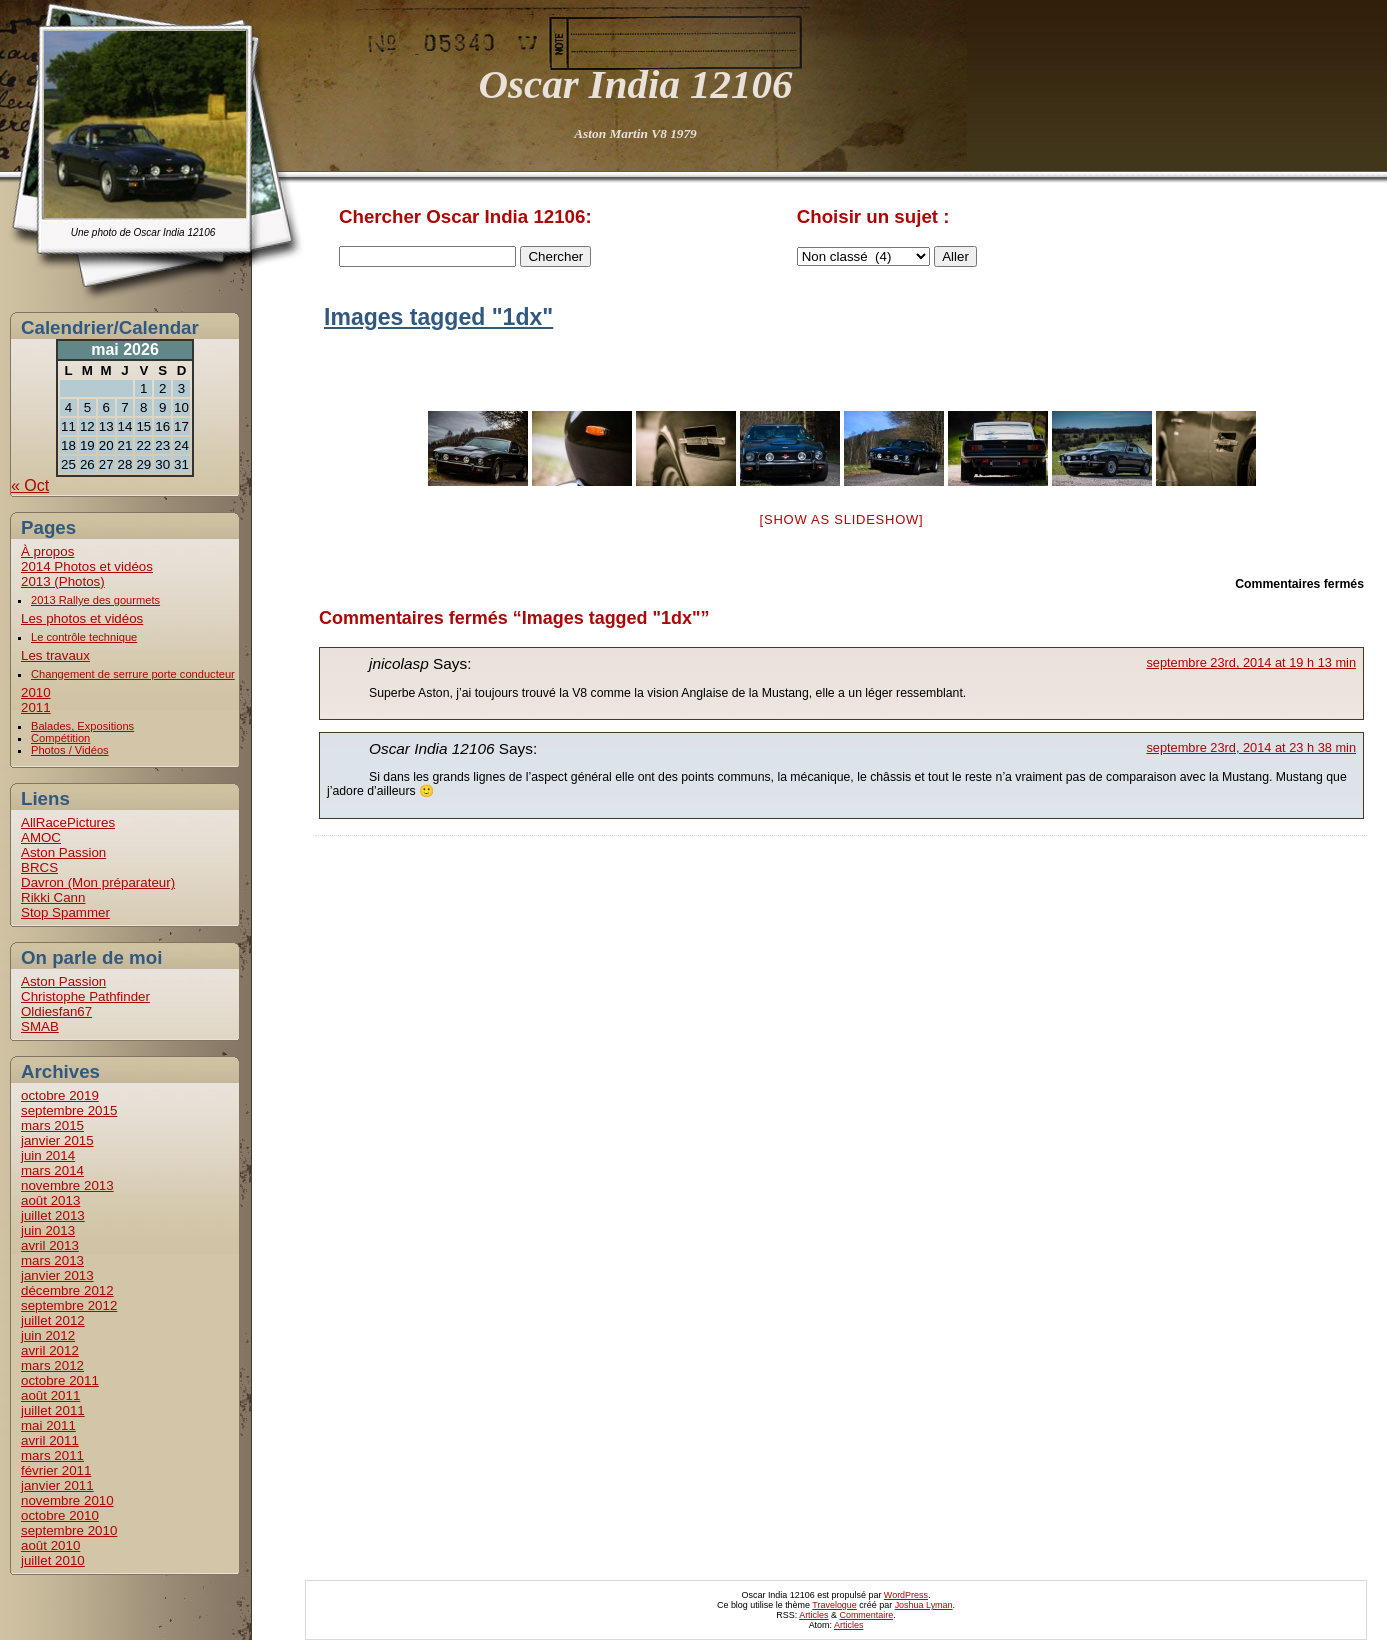 Image resolution: width=1387 pixels, height=1640 pixels. Describe the element at coordinates (60, 738) in the screenshot. I see `Compétition` at that location.